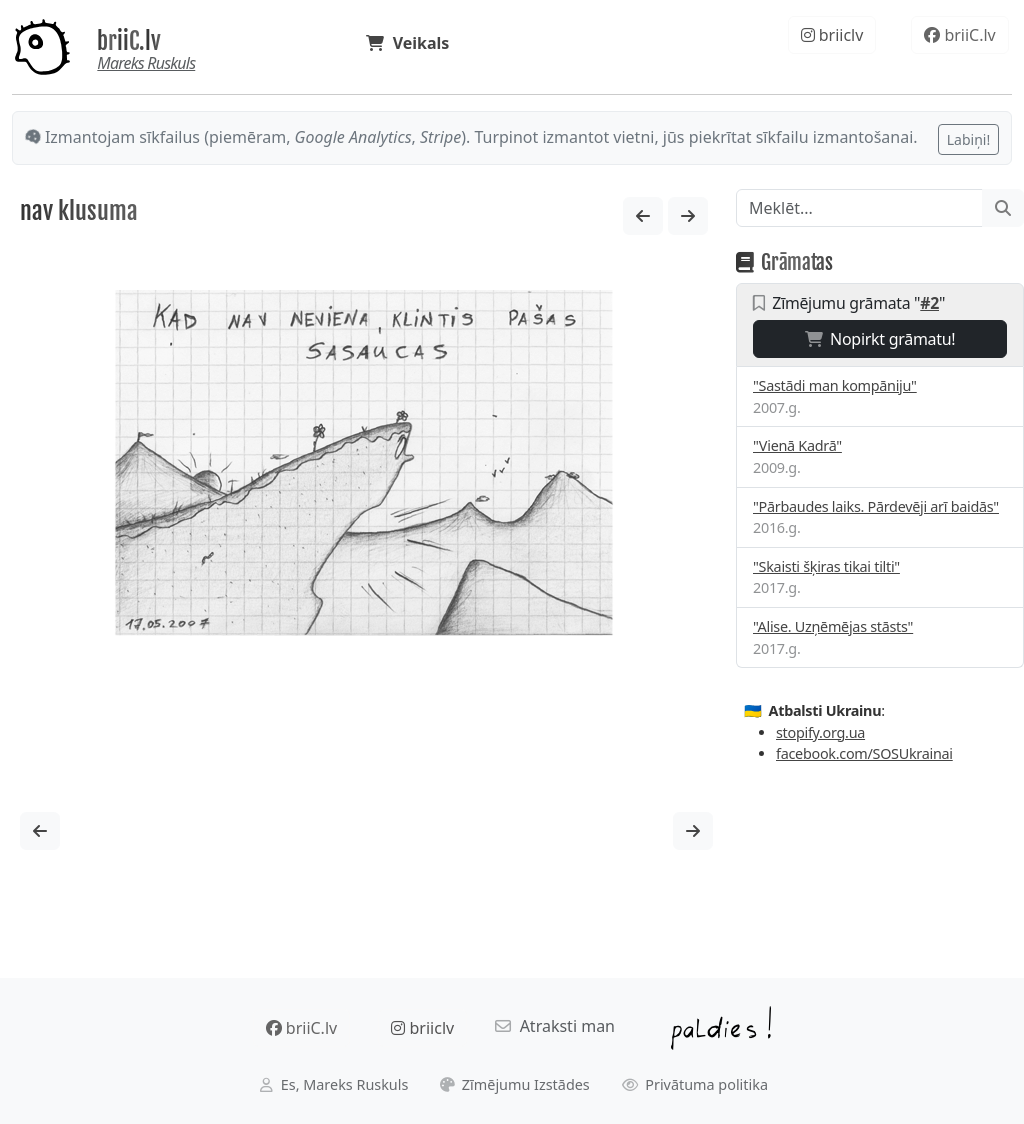 This screenshot has height=1124, width=1024. I want to click on facebook.com/SOSUkrainai, so click(864, 753).